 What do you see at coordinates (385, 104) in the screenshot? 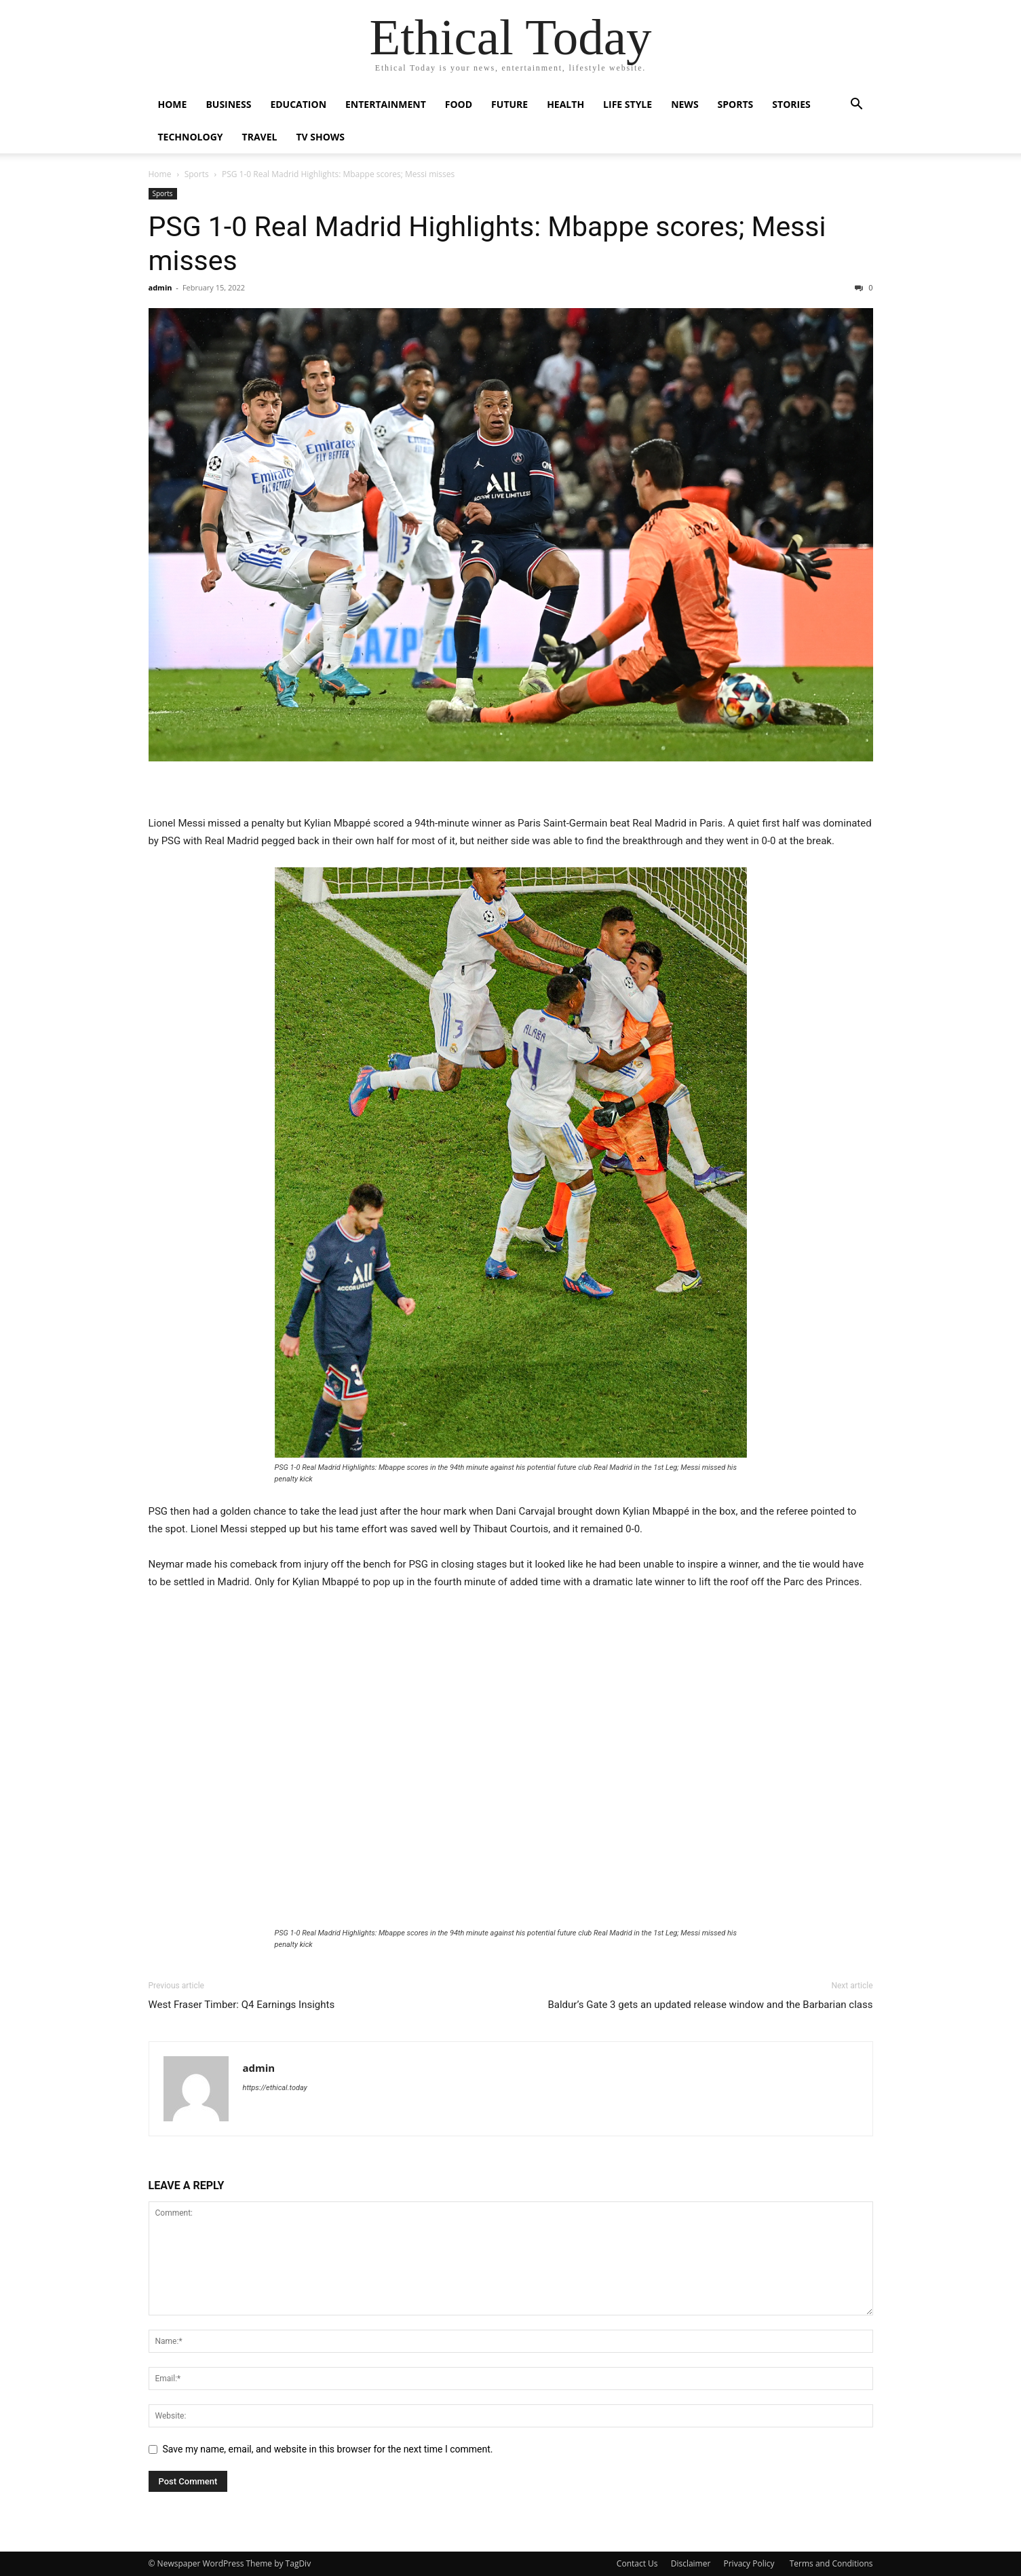
I see `Entertainment` at bounding box center [385, 104].